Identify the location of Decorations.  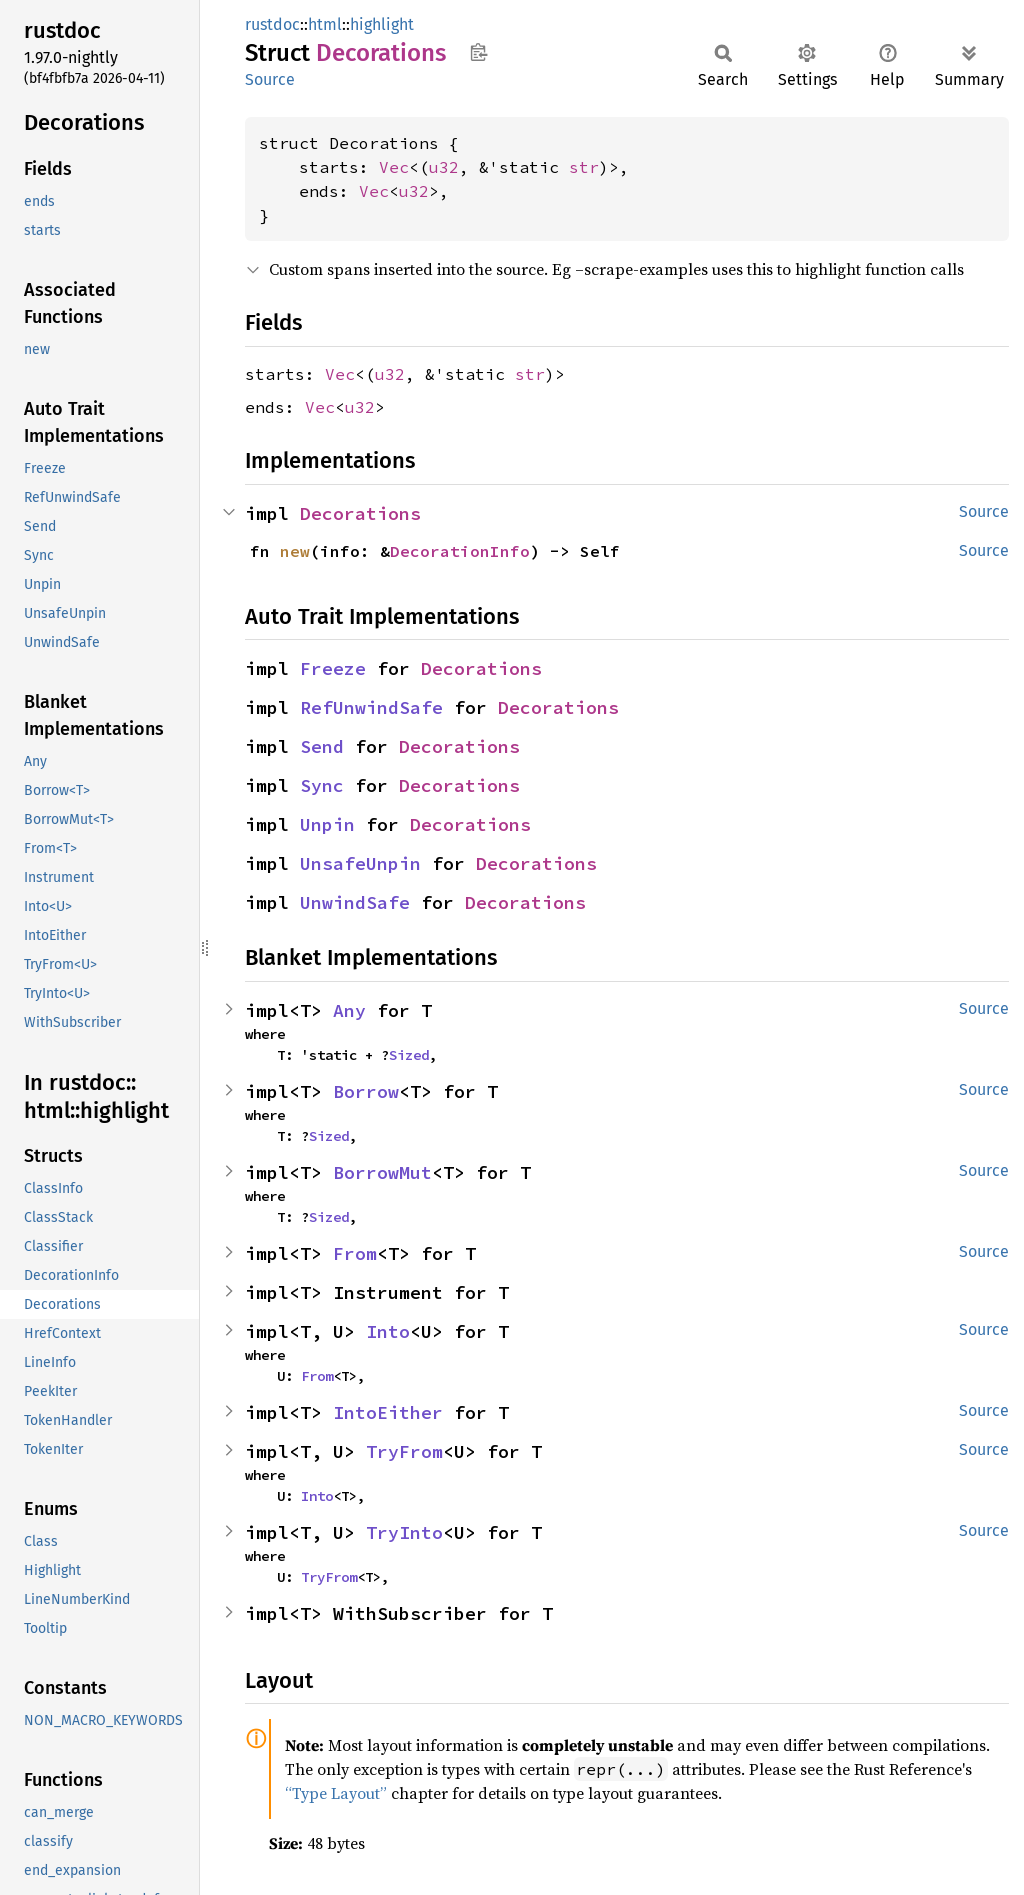
(360, 513).